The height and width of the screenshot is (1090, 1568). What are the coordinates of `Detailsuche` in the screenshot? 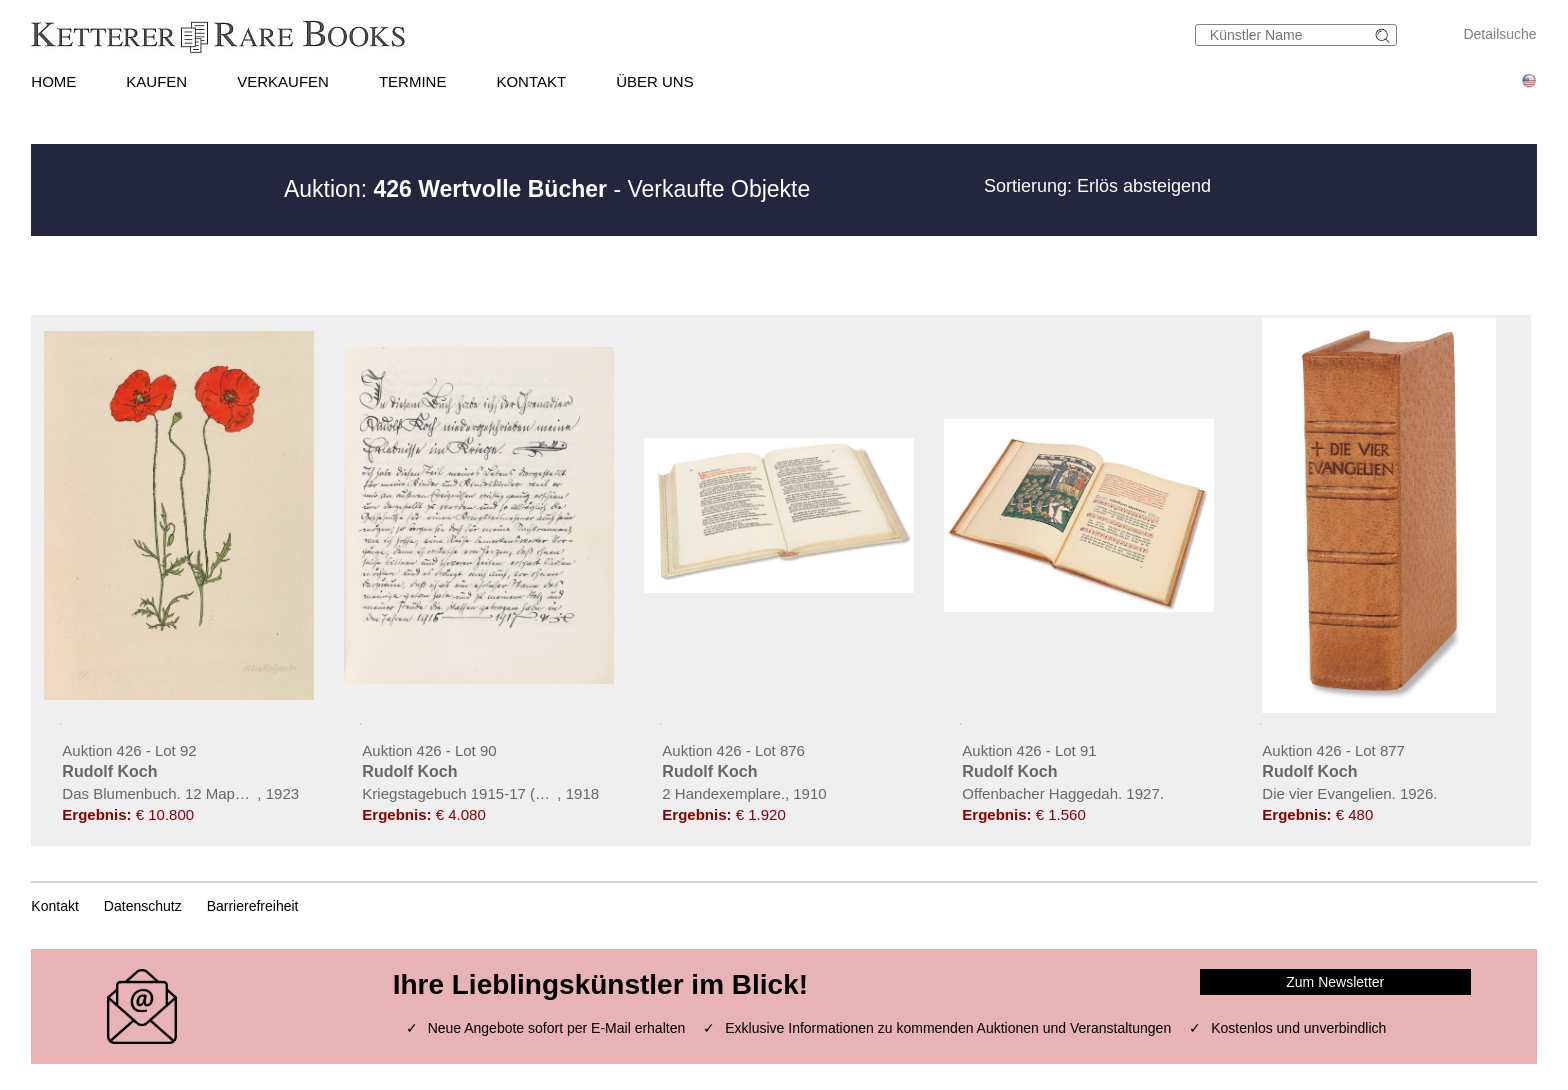 It's located at (1499, 34).